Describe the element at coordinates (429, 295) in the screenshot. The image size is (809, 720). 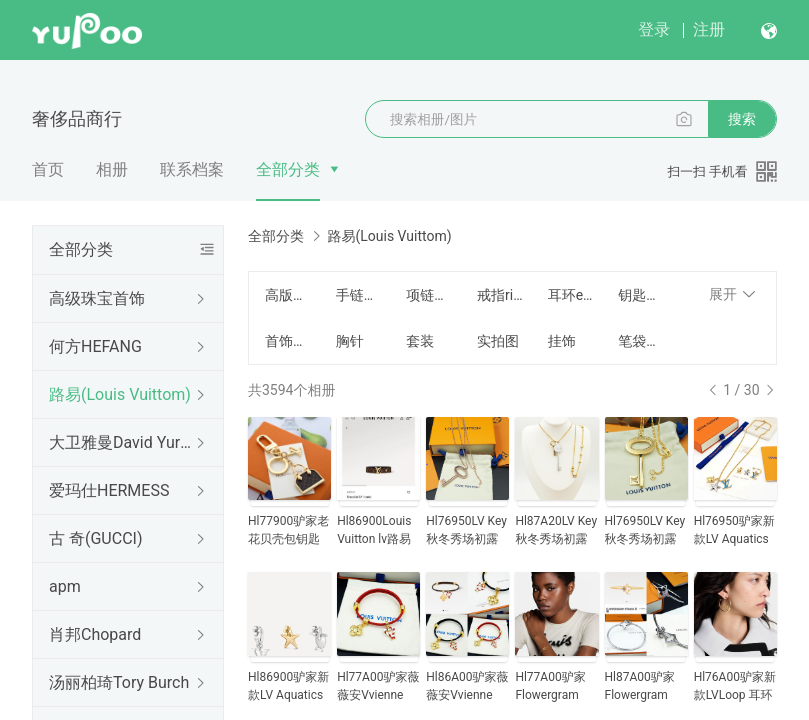
I see `项链Necklace` at that location.